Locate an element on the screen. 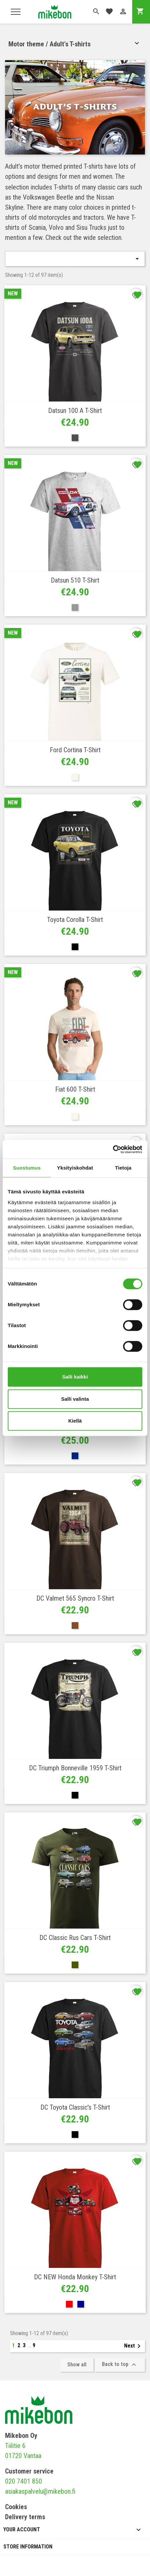  Cookies is located at coordinates (16, 2507).